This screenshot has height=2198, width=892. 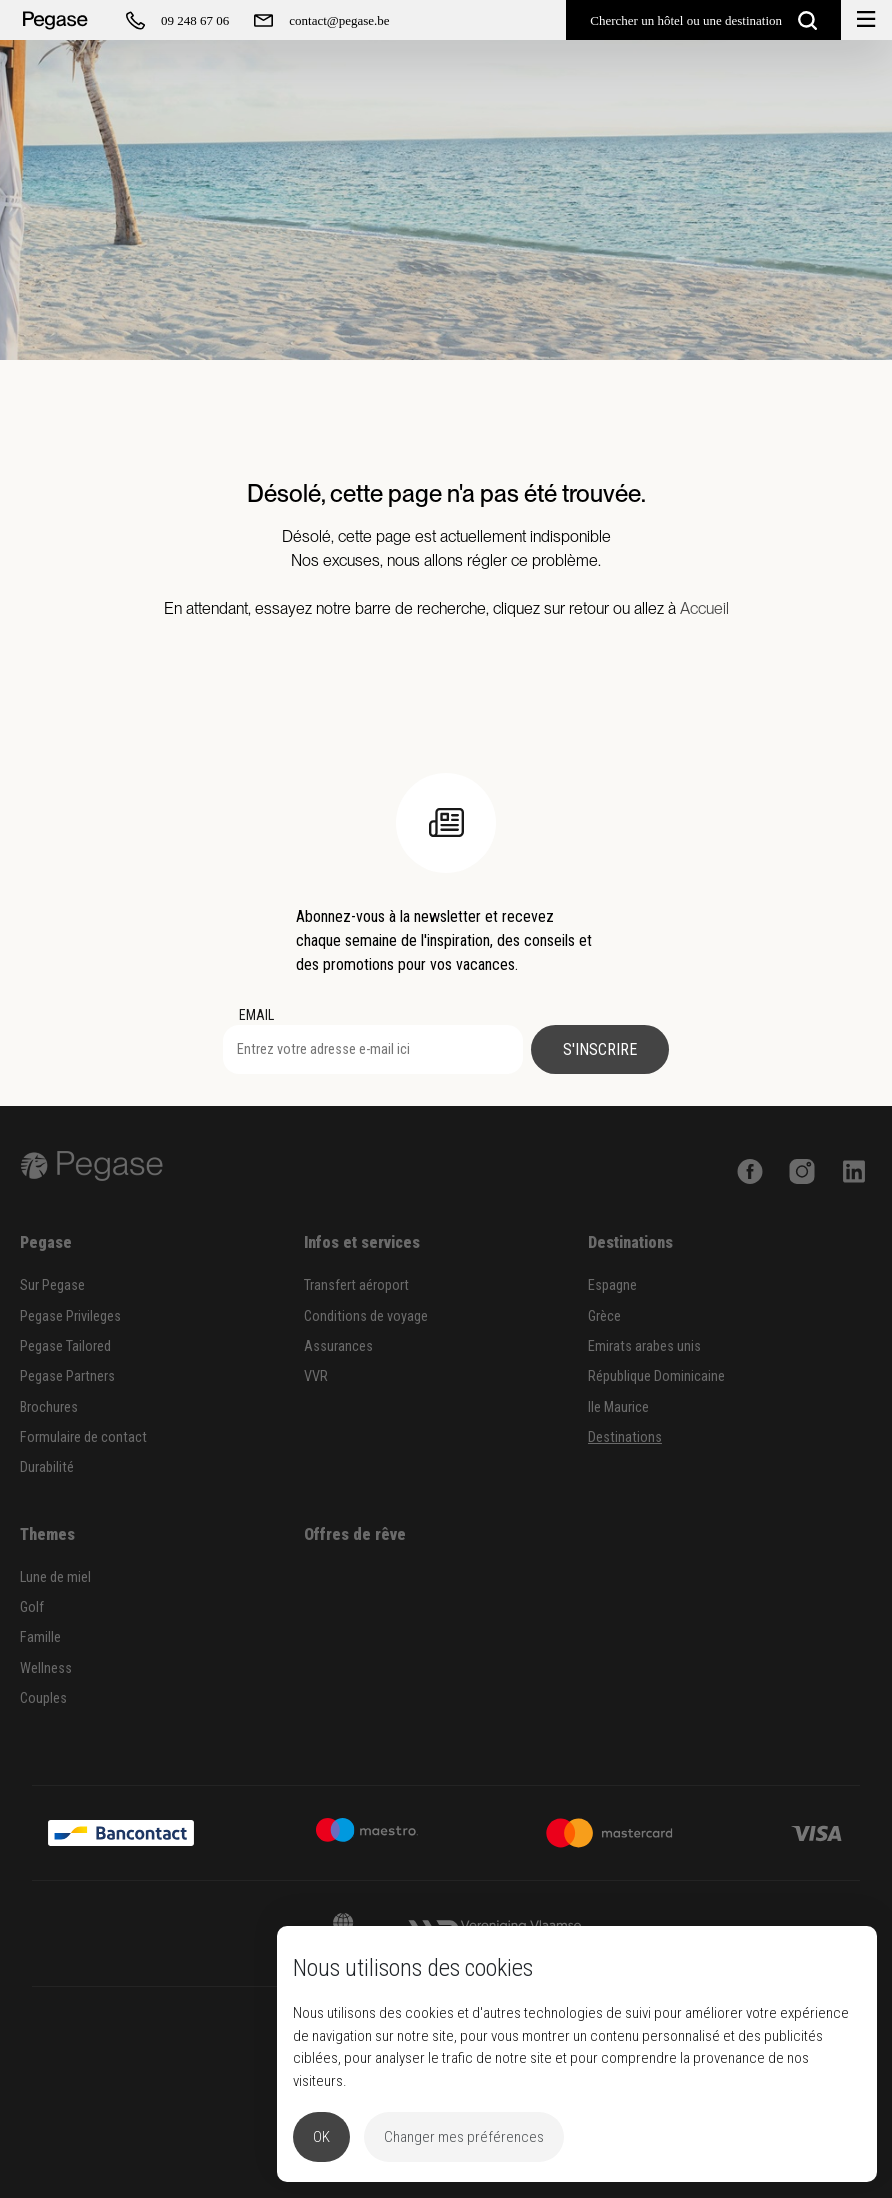 I want to click on Lune de miel, so click(x=55, y=1577).